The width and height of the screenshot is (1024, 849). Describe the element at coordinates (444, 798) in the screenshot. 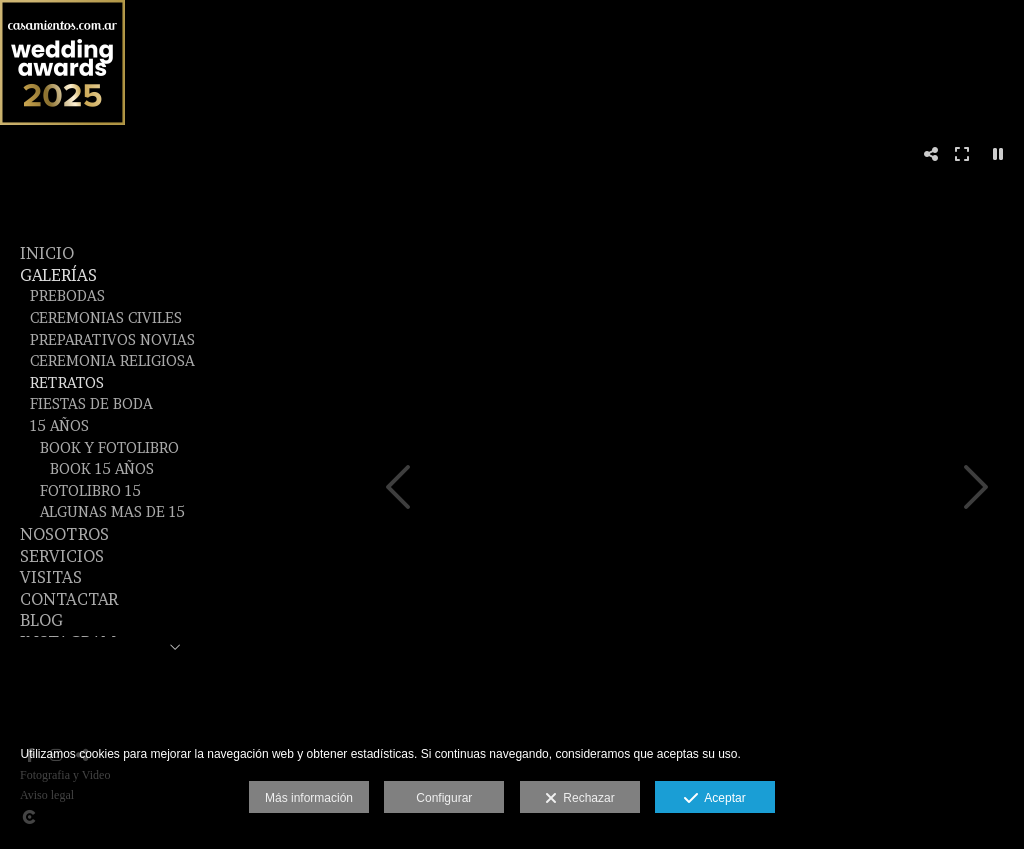

I see `Configurar` at that location.